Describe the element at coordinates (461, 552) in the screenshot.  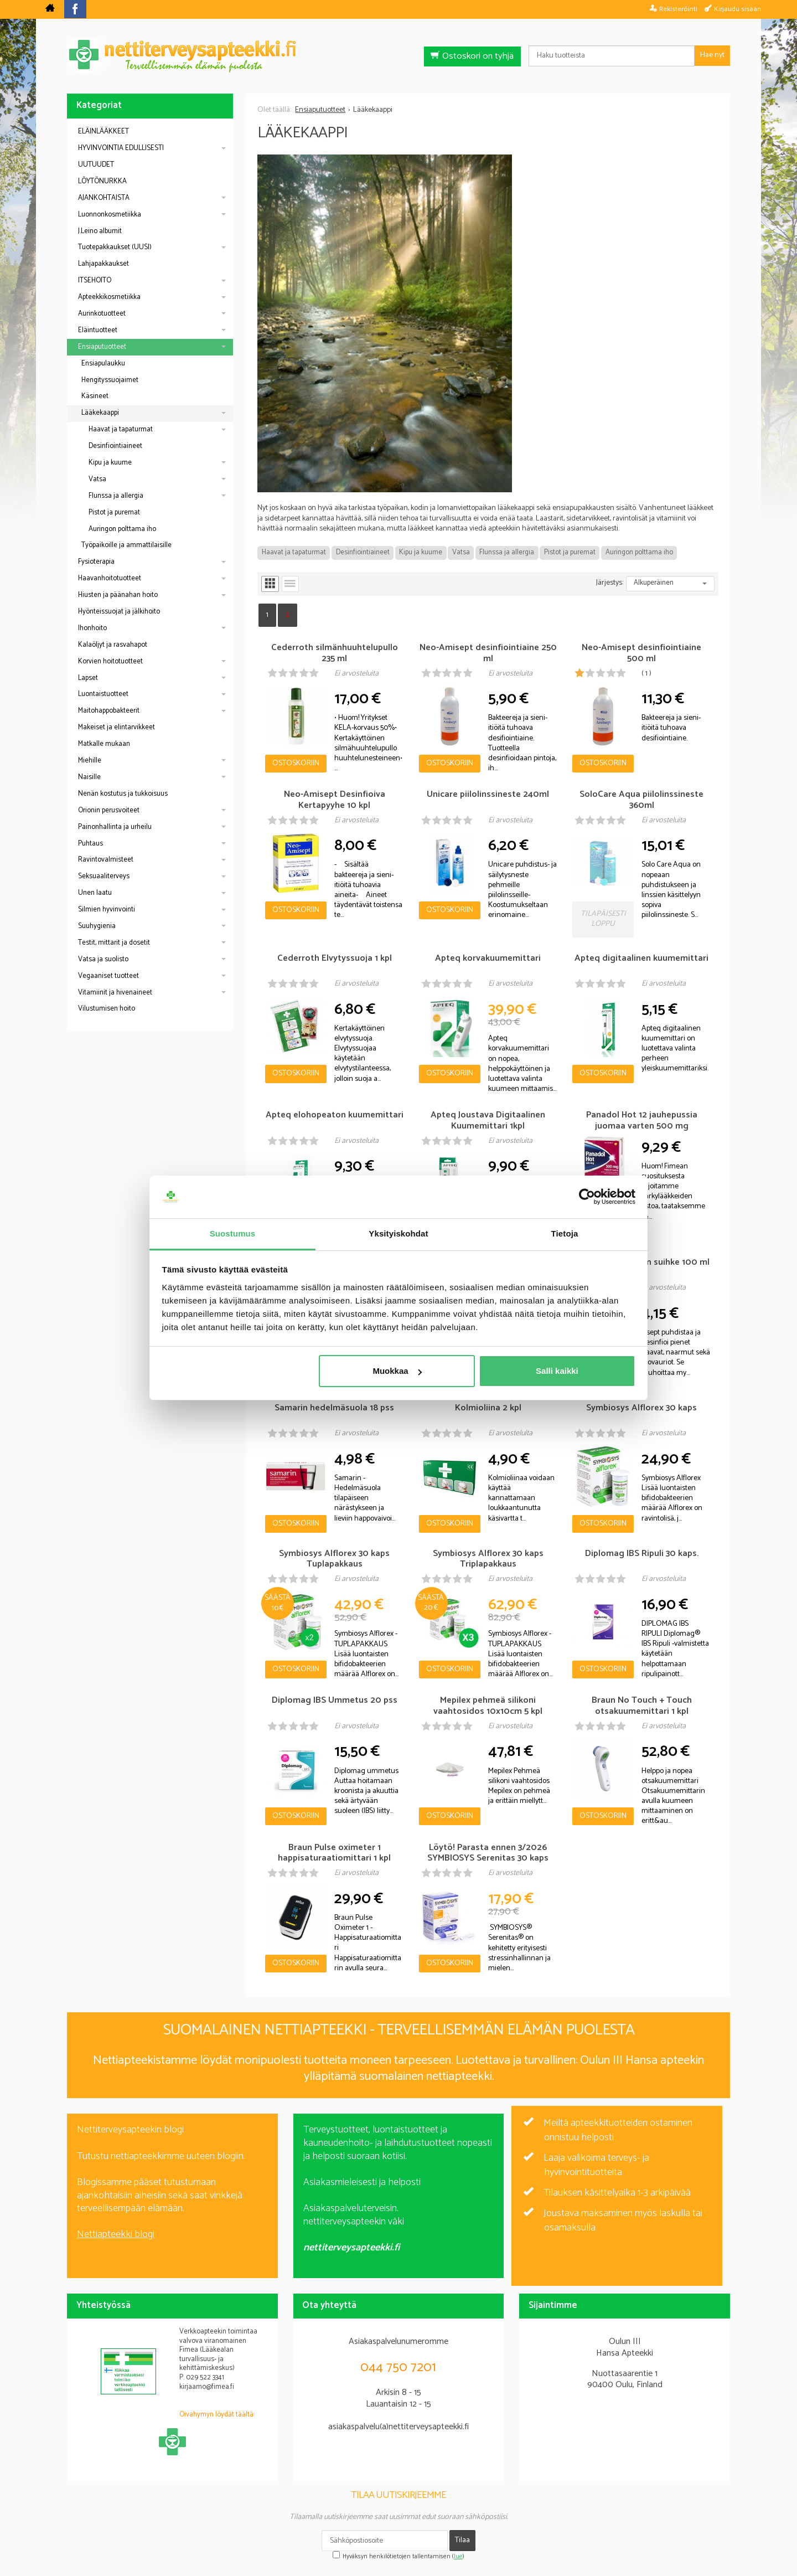
I see `Vatsa` at that location.